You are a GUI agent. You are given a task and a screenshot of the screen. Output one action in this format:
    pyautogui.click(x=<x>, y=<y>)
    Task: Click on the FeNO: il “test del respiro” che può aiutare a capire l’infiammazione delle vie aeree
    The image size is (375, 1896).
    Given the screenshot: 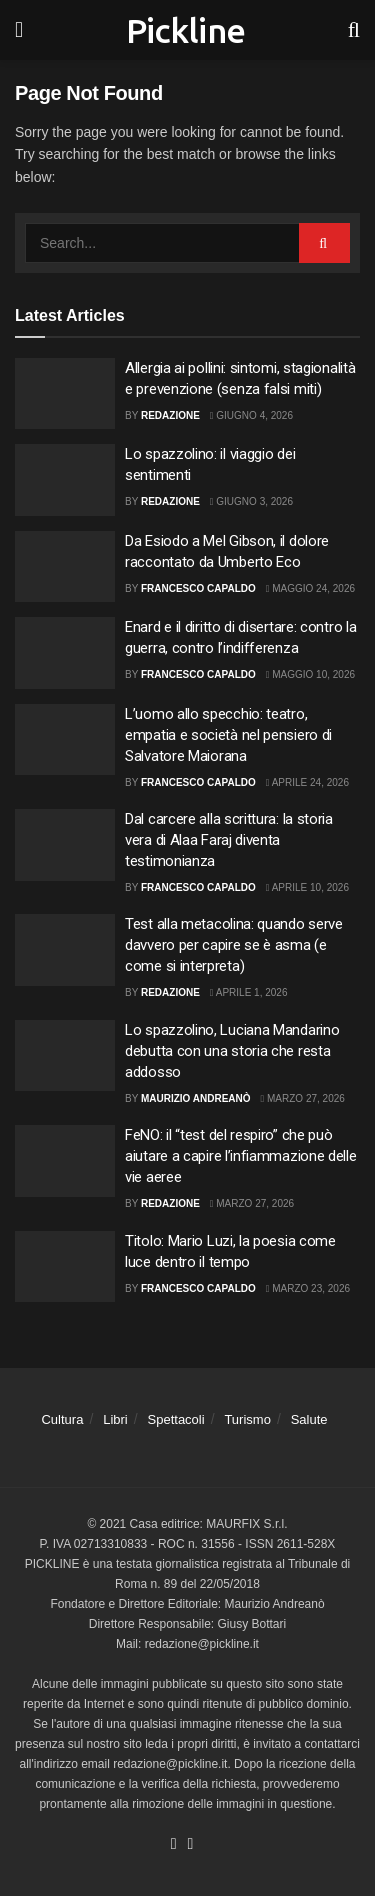 What is the action you would take?
    pyautogui.click(x=241, y=1156)
    